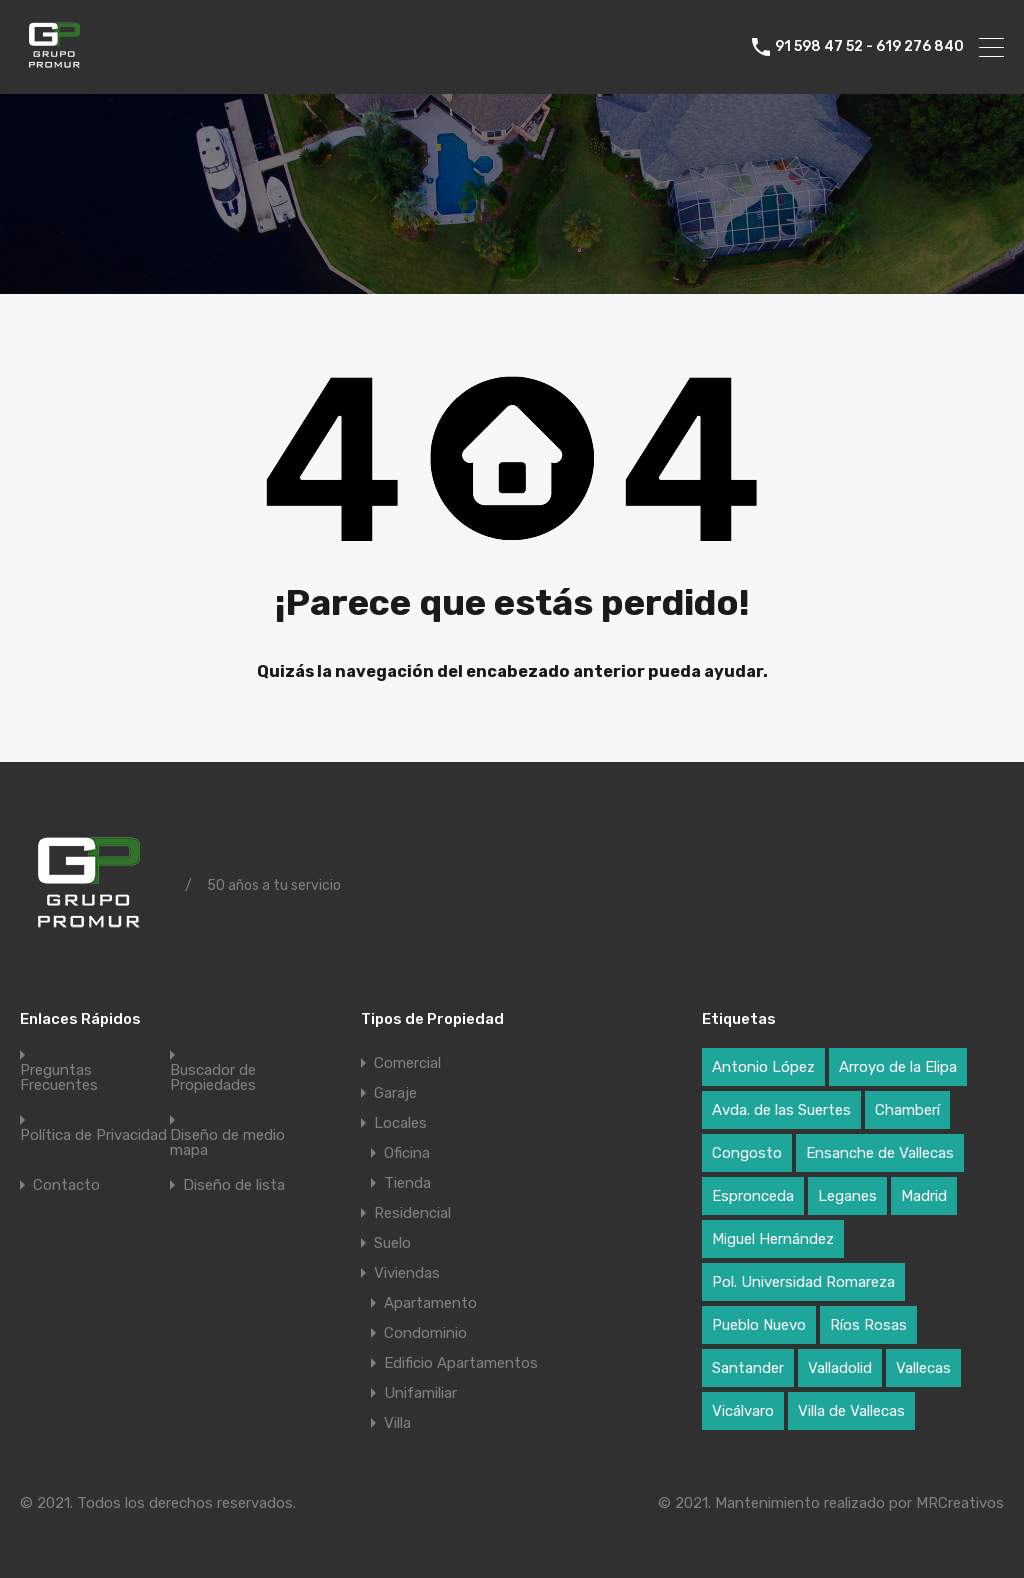 The height and width of the screenshot is (1578, 1024). I want to click on Garaje, so click(395, 1093).